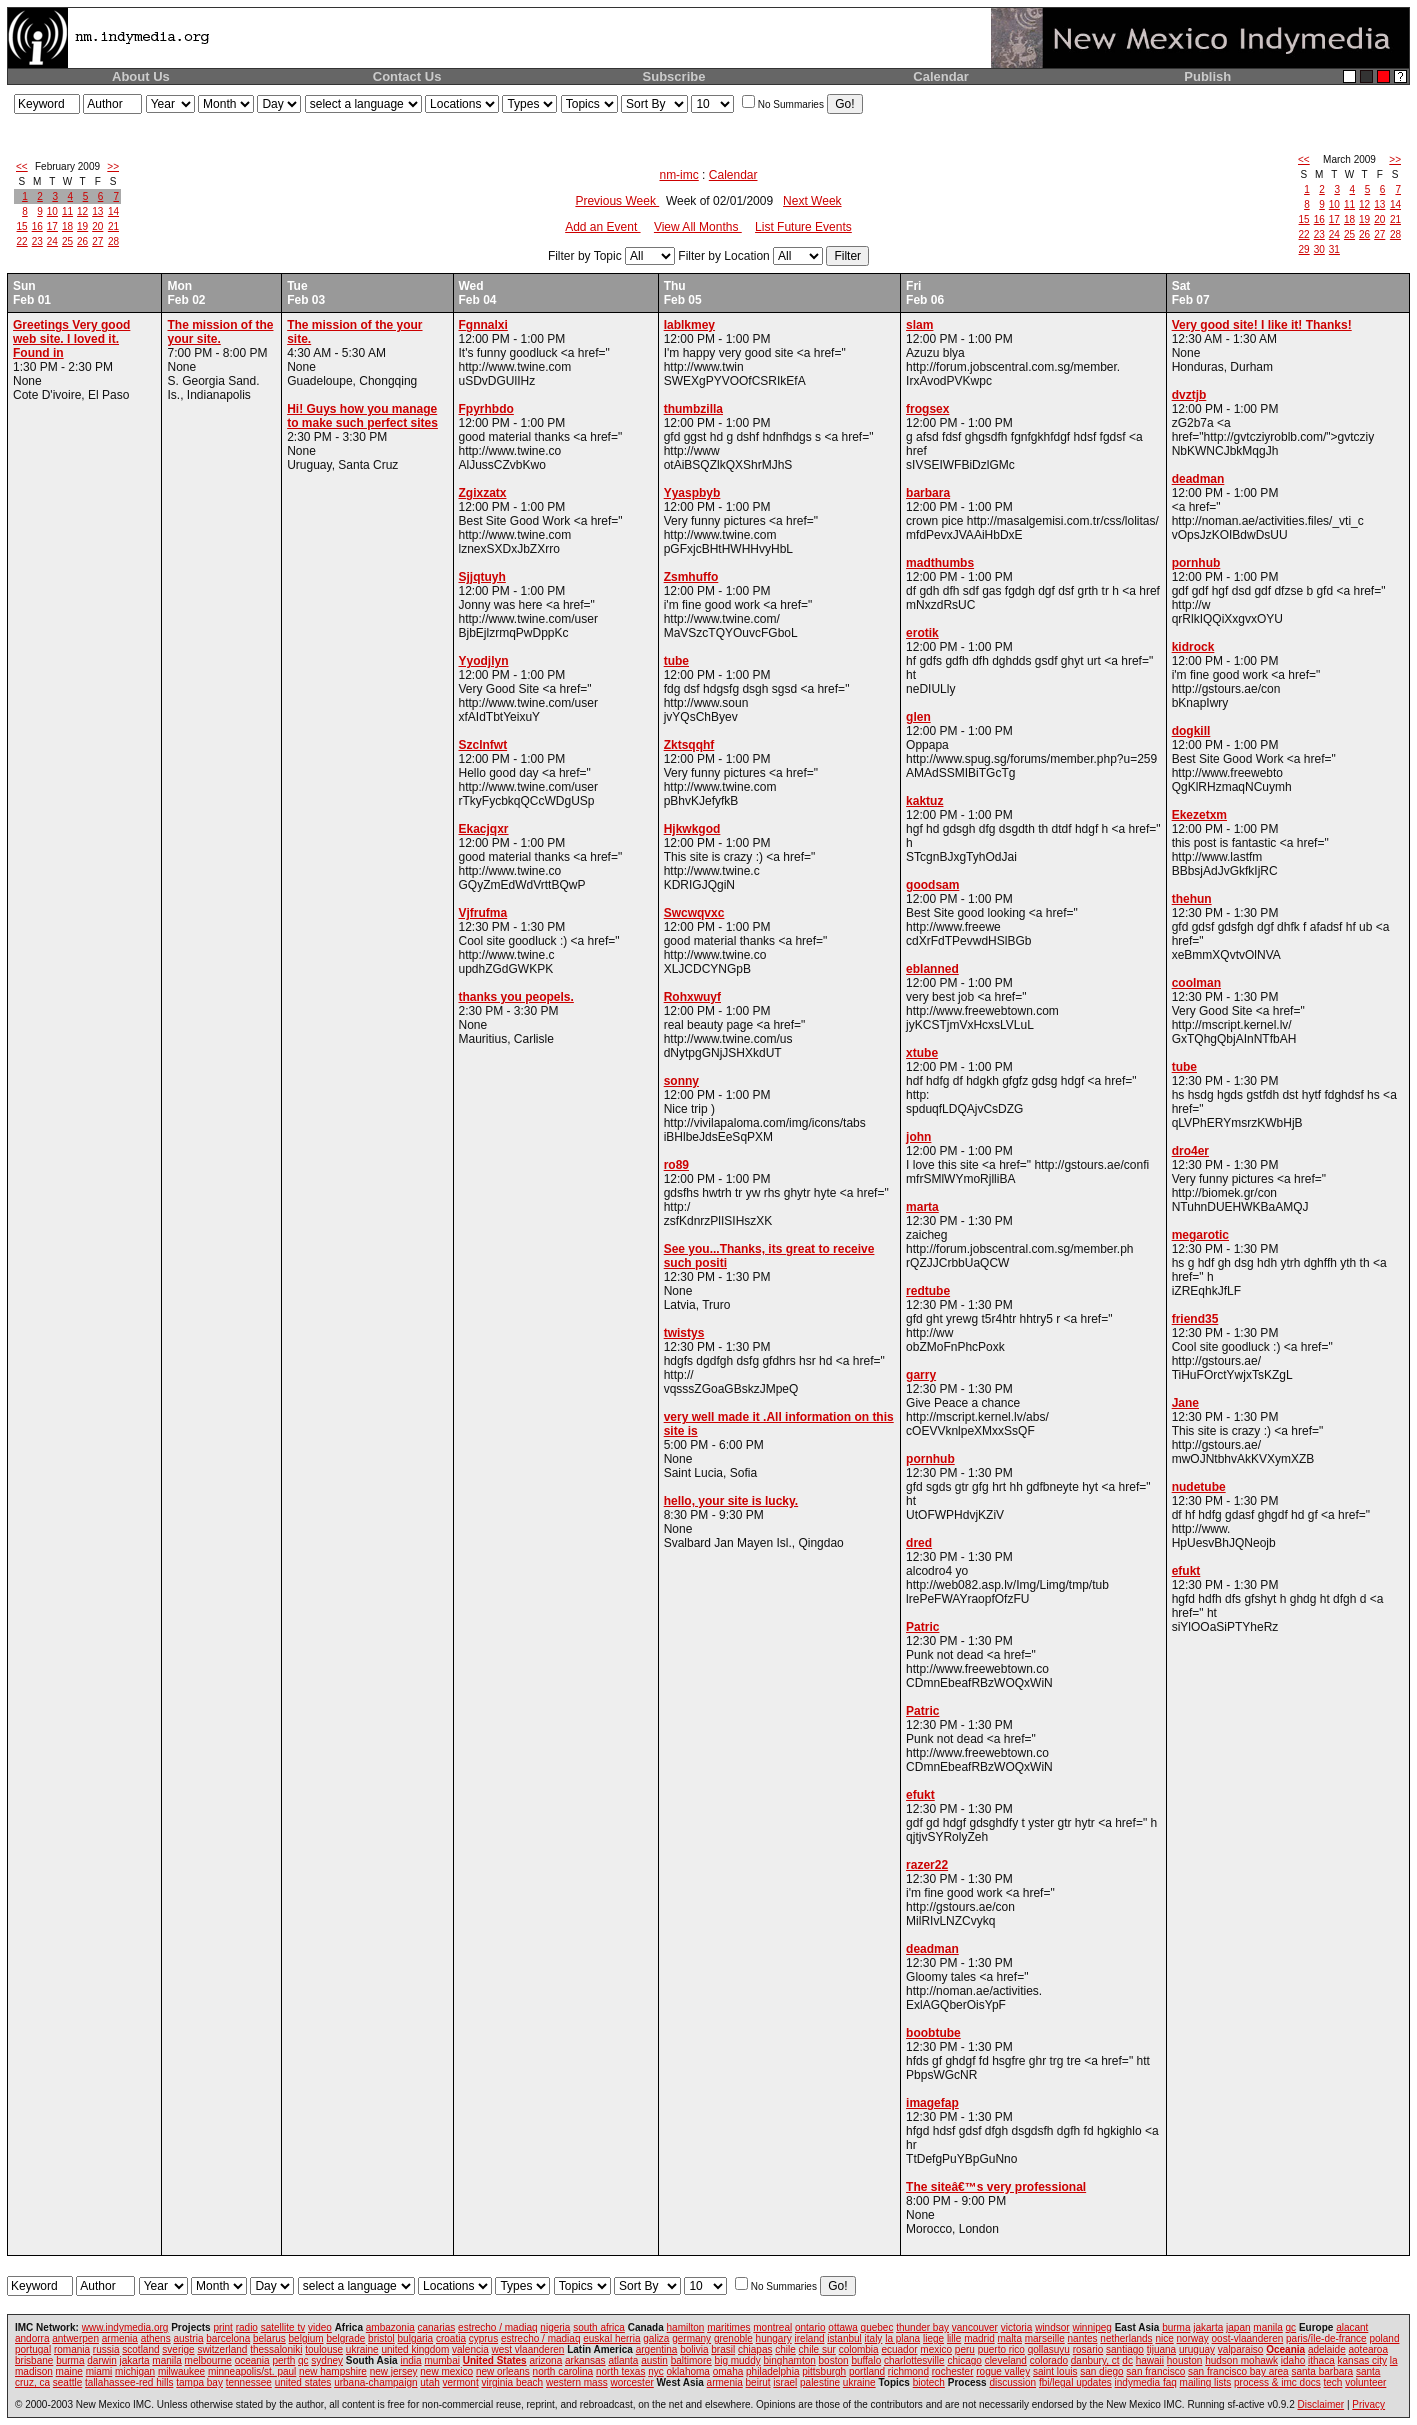  Describe the element at coordinates (1267, 2327) in the screenshot. I see `manila` at that location.